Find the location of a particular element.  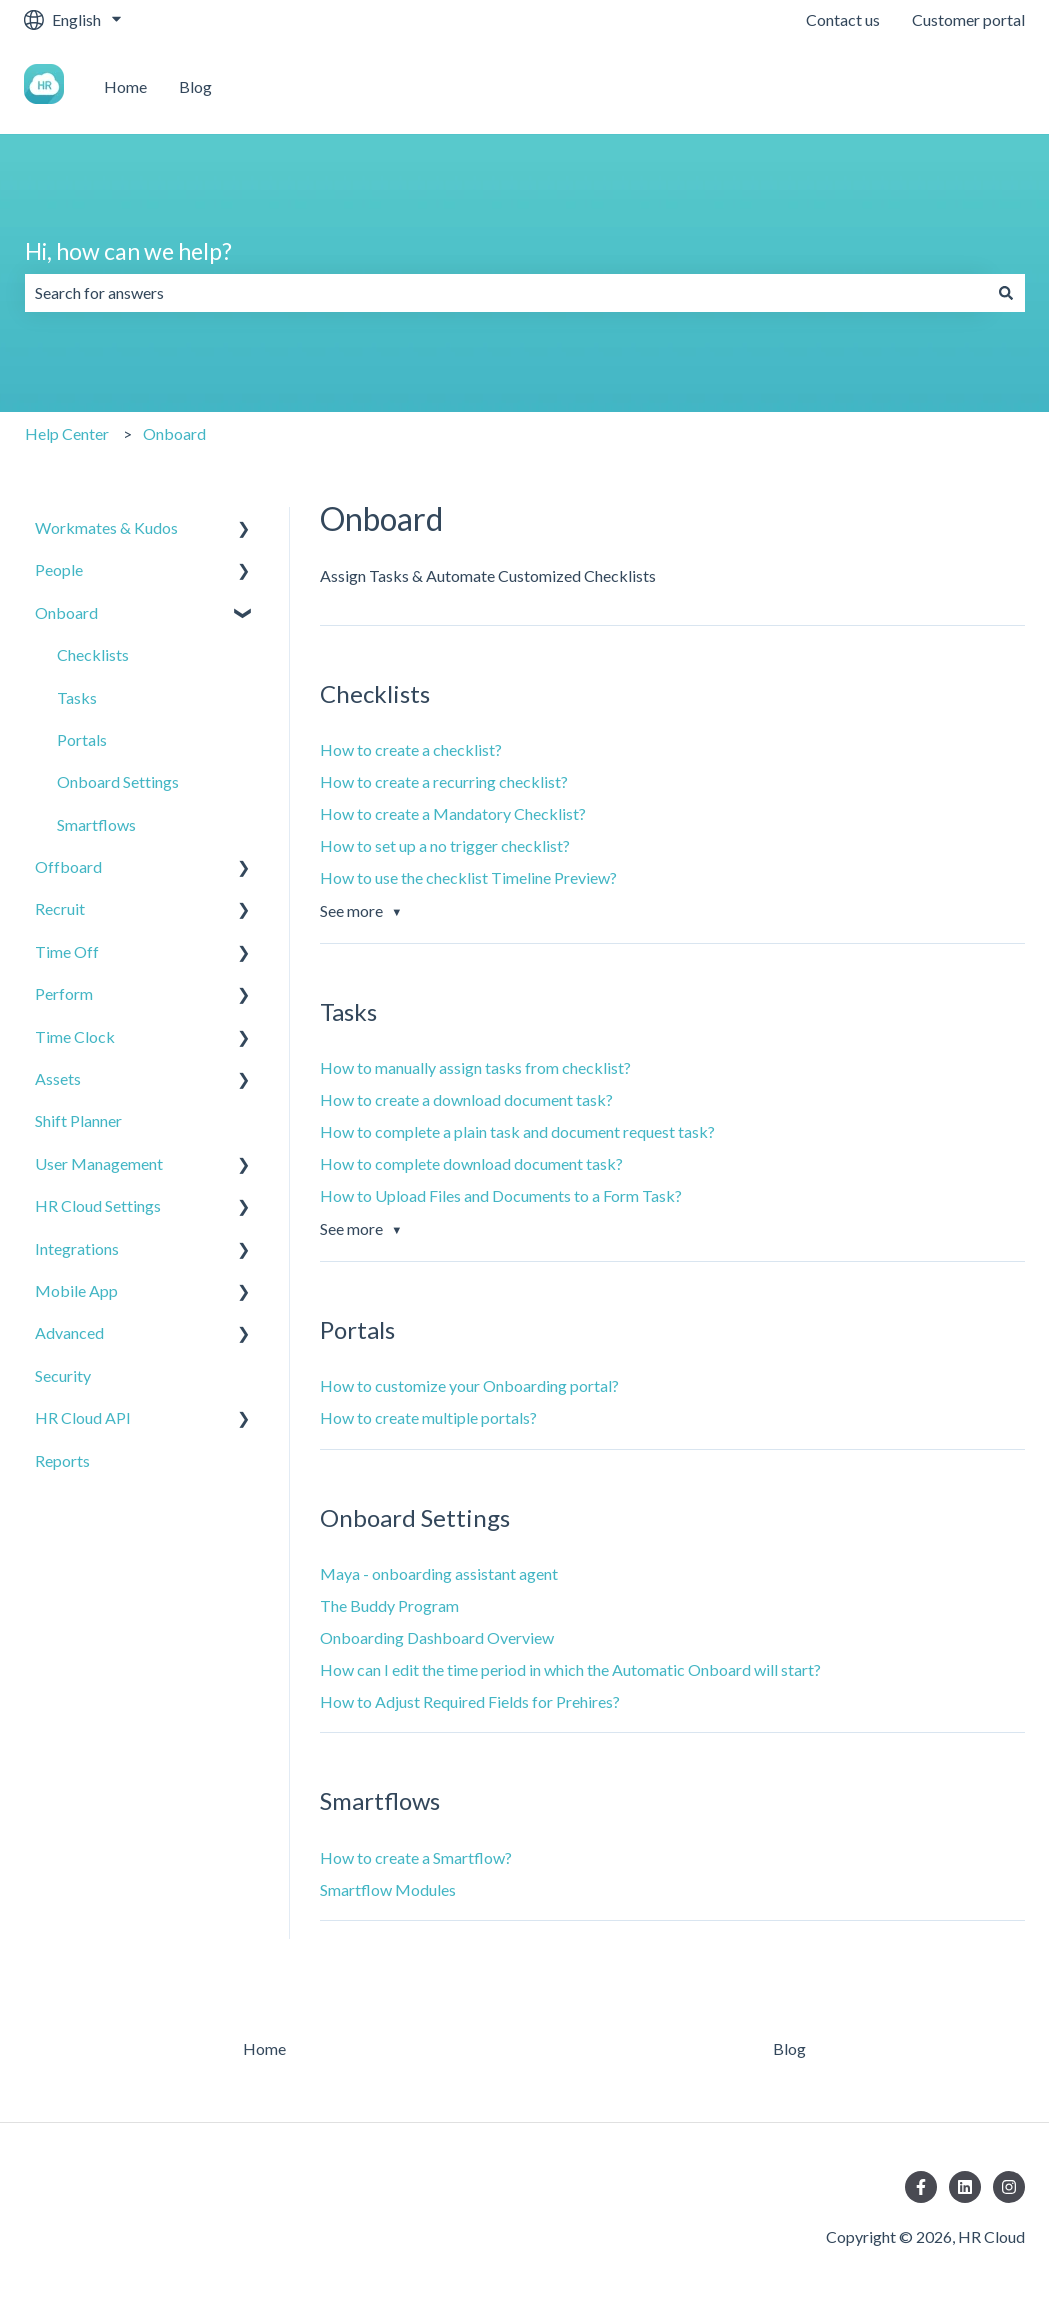

HR Cloud Settings [menuitem] is located at coordinates (98, 1205).